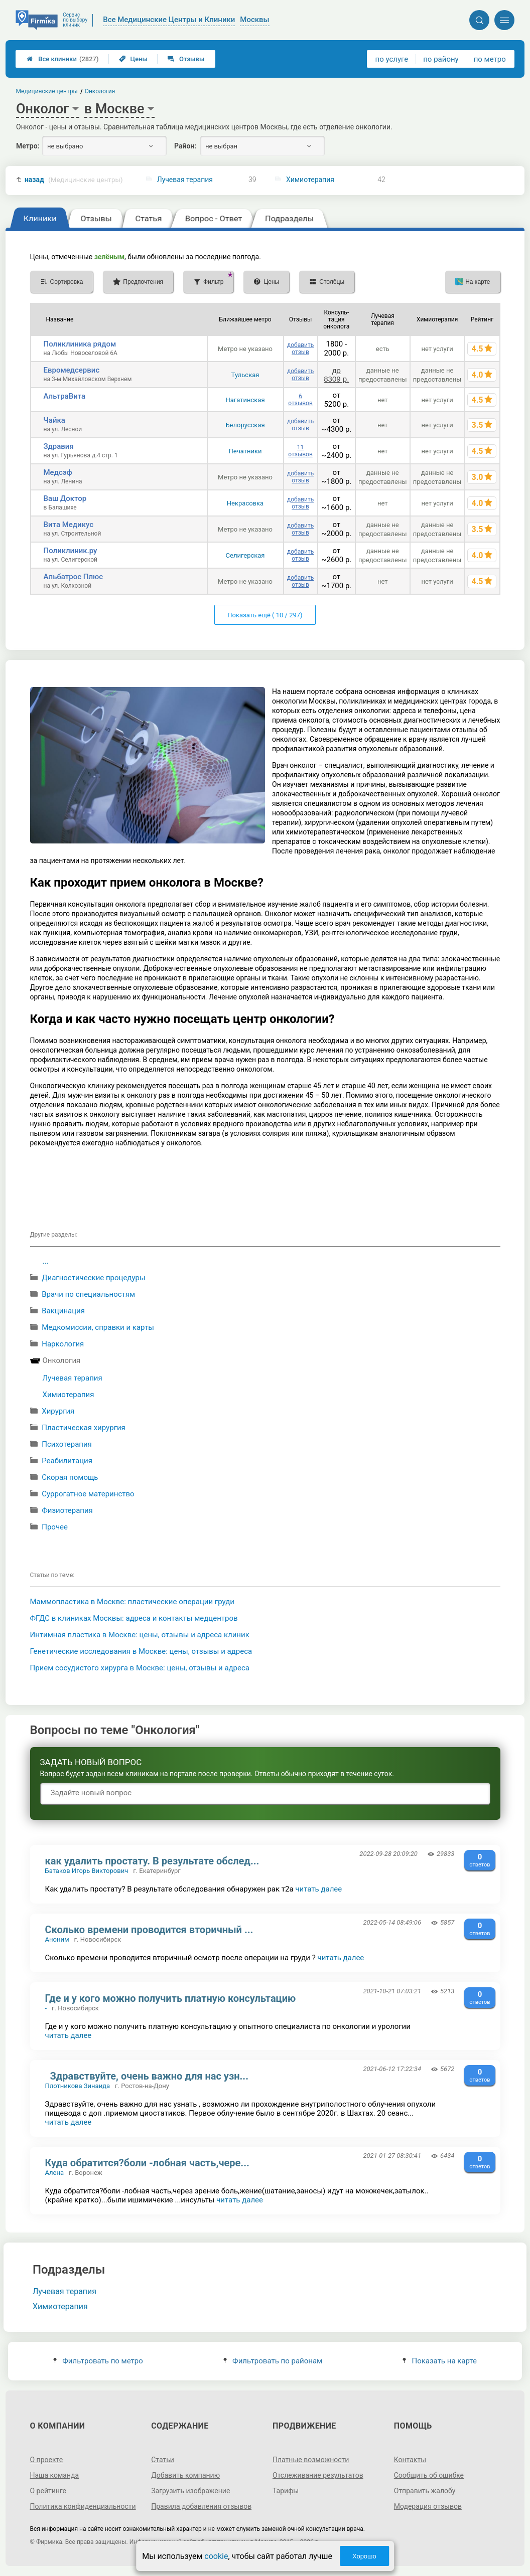 This screenshot has height=2576, width=530. What do you see at coordinates (70, 550) in the screenshot?
I see `Поликлиник.ру` at bounding box center [70, 550].